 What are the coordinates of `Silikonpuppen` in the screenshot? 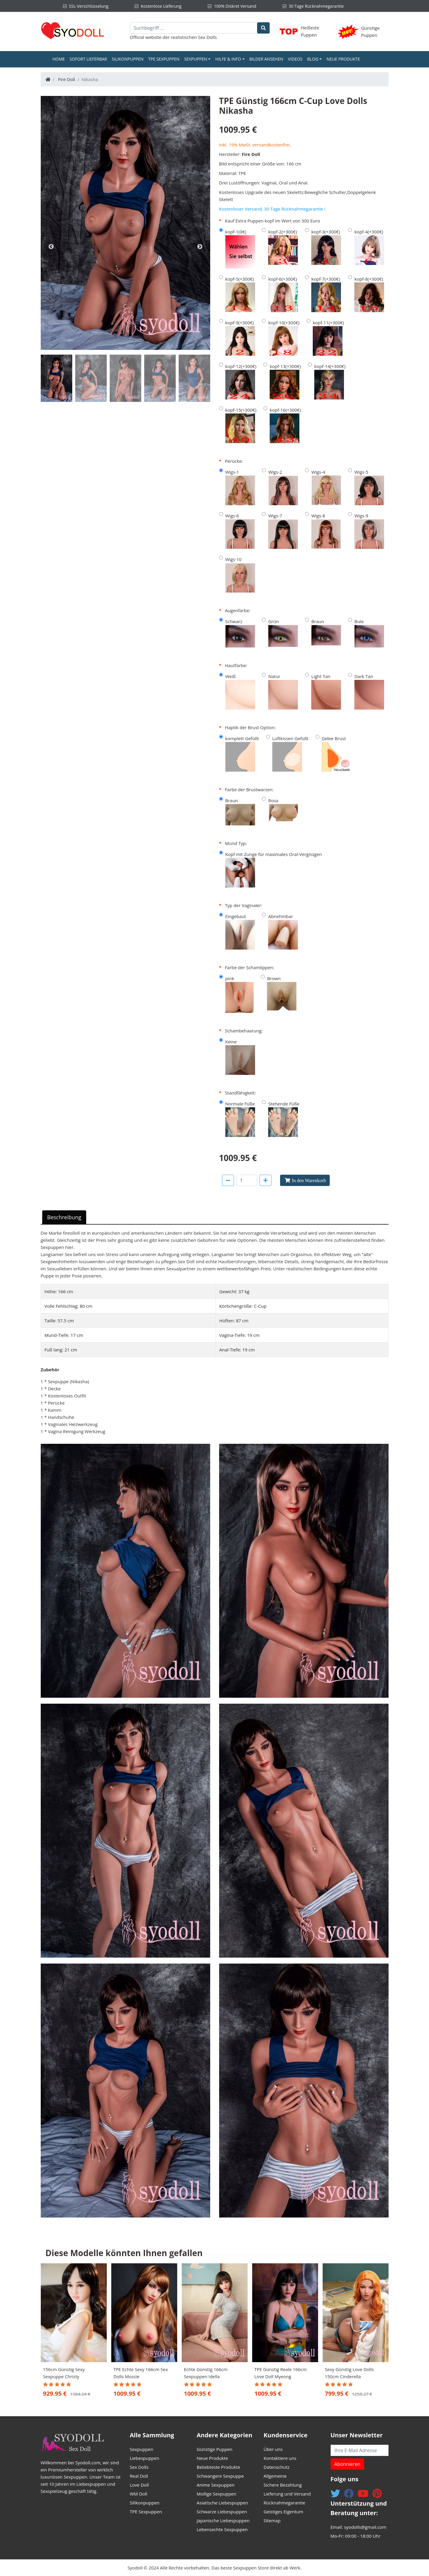 It's located at (128, 59).